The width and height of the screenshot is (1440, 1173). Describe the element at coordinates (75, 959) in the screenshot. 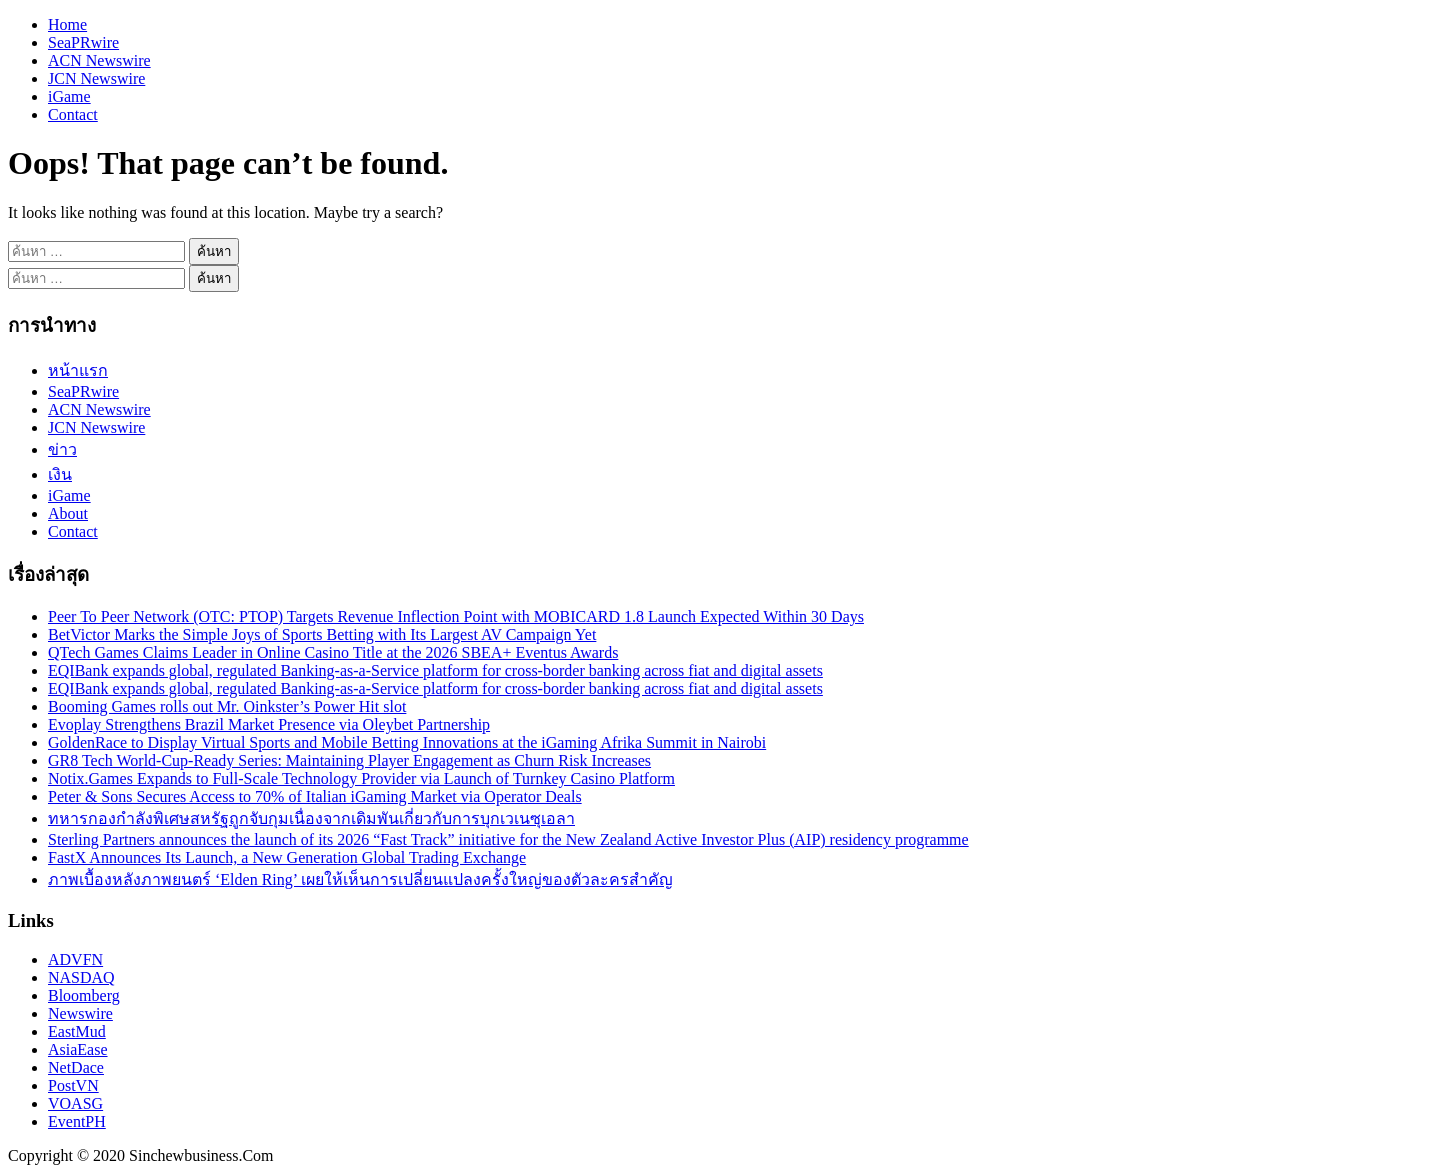

I see `ADVFN` at that location.